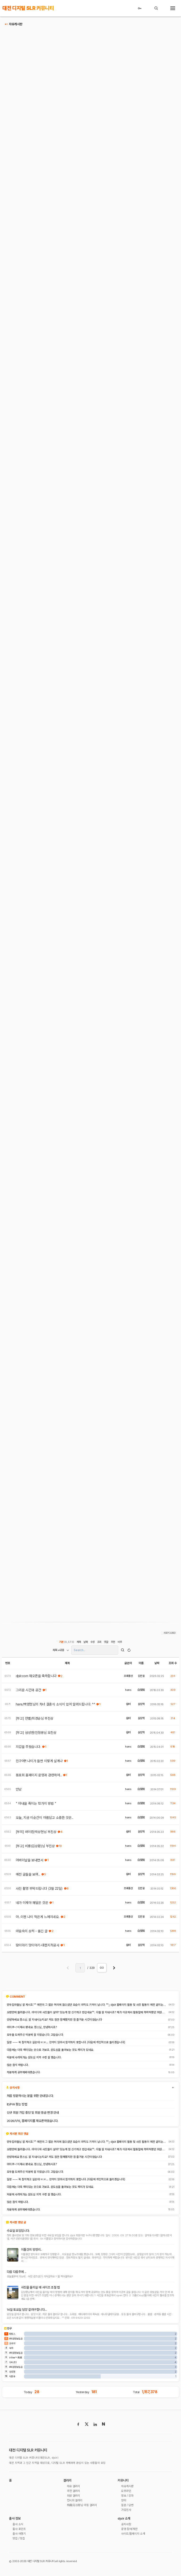 The image size is (181, 2576). Describe the element at coordinates (30, 2102) in the screenshot. I see `처음 방문하시는 분을 위한 안내입니다.` at that location.